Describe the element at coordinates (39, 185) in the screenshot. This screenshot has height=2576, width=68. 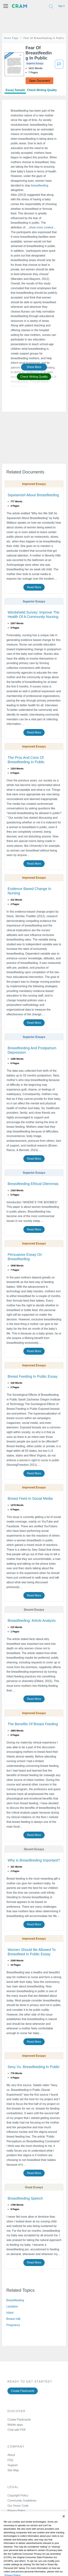
I see `breastfeeding` at that location.